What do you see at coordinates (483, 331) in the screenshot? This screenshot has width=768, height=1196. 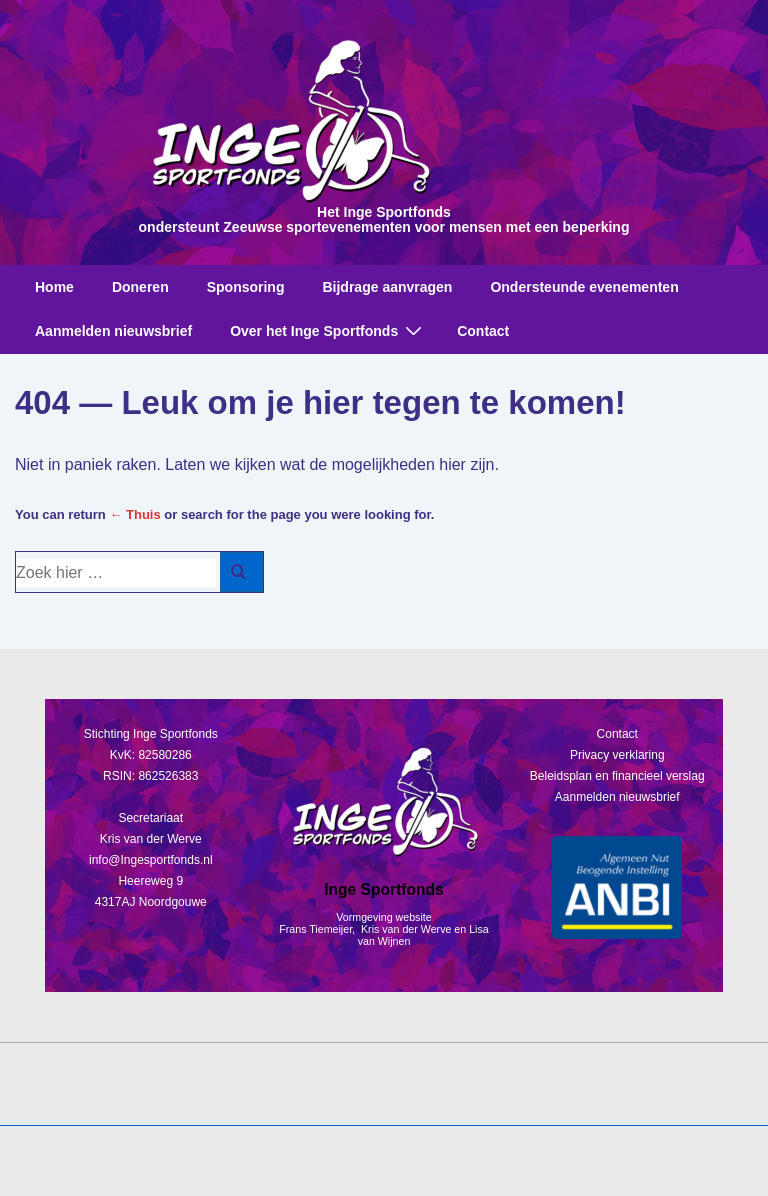 I see `Contact` at bounding box center [483, 331].